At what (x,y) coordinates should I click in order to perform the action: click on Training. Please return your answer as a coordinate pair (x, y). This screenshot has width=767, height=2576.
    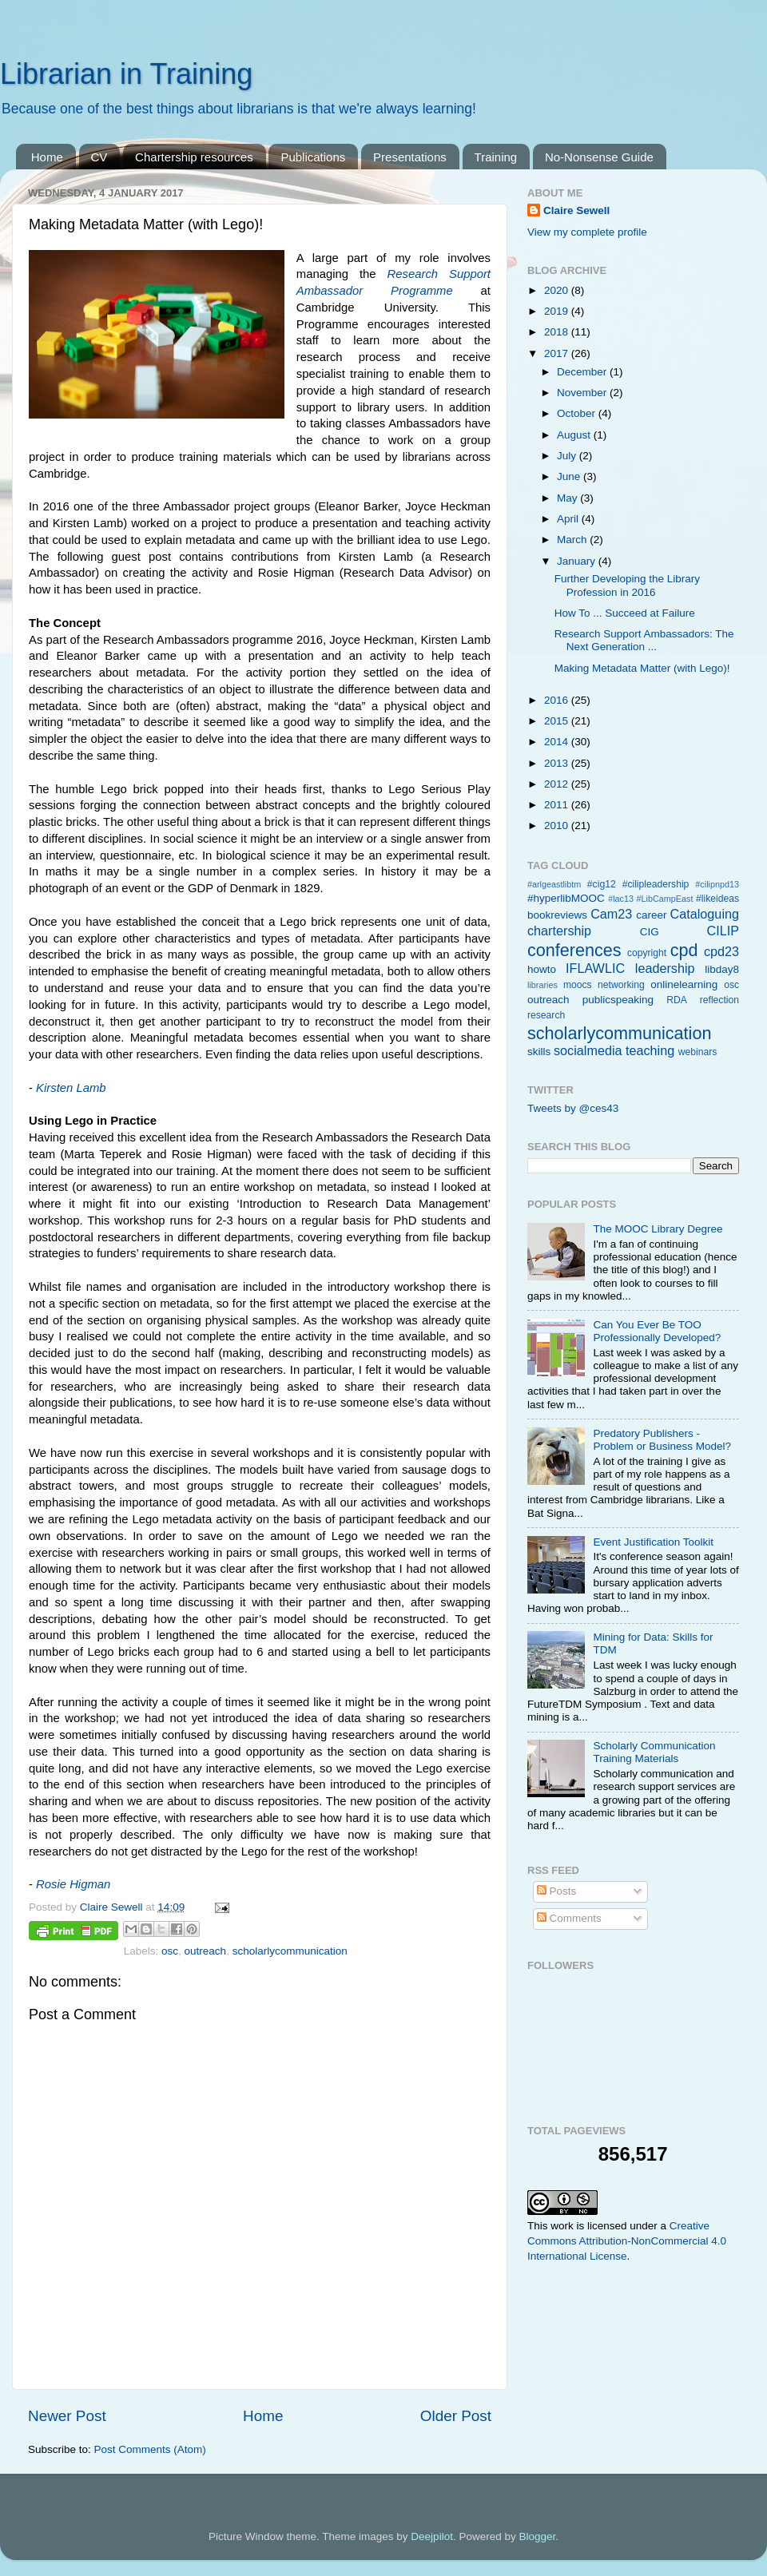
    Looking at the image, I should click on (496, 157).